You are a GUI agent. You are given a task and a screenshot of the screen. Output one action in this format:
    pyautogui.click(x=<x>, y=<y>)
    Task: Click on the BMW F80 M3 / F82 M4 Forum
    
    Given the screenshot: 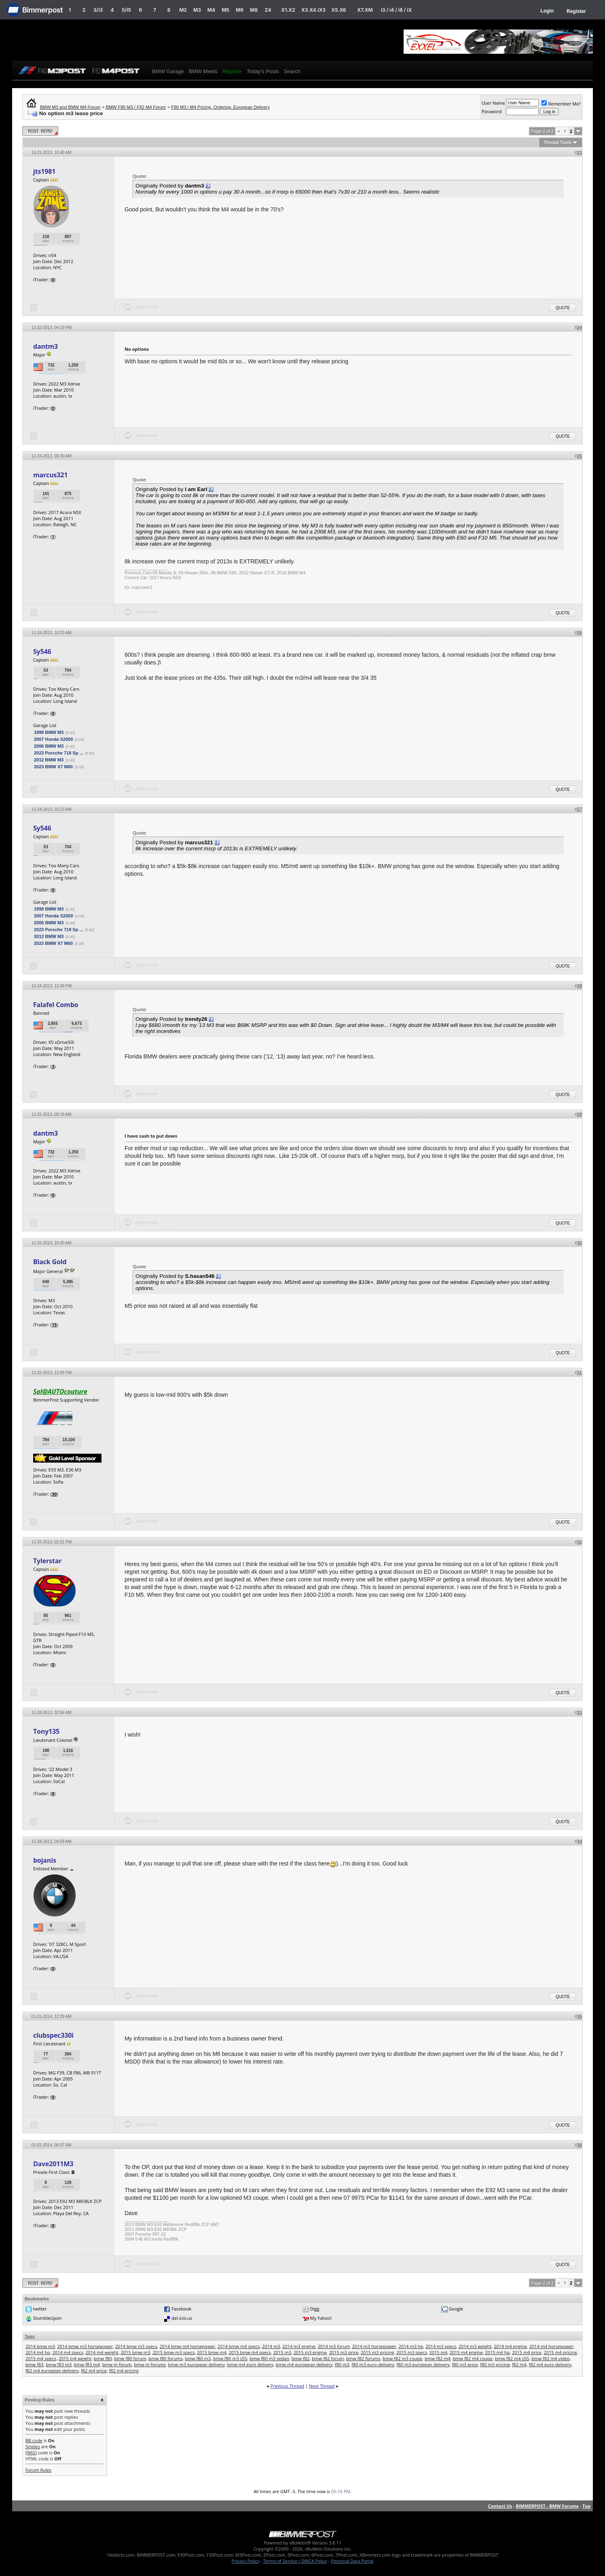 What is the action you would take?
    pyautogui.click(x=136, y=107)
    